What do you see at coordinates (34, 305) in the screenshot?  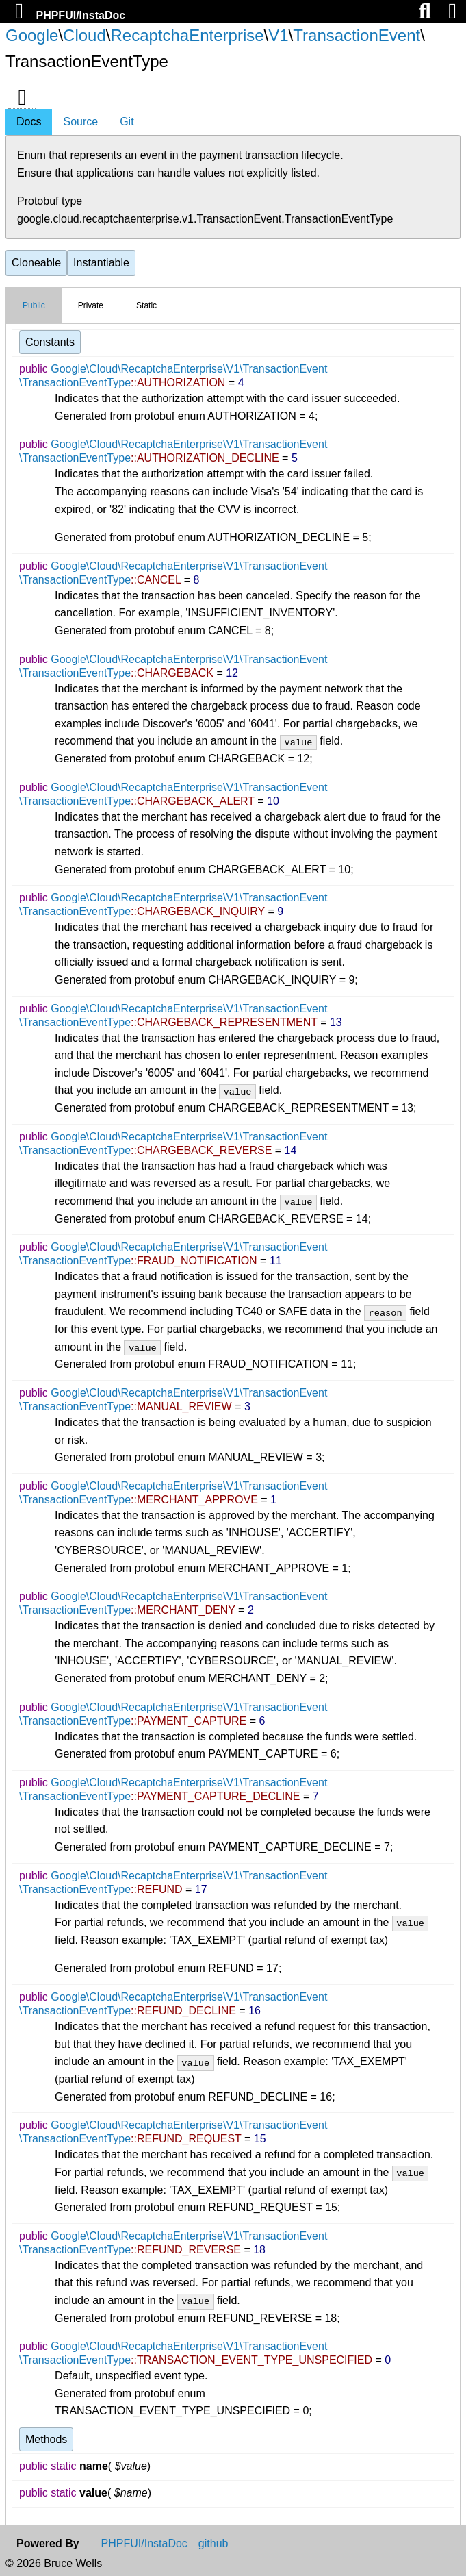 I see `Public [tab]` at bounding box center [34, 305].